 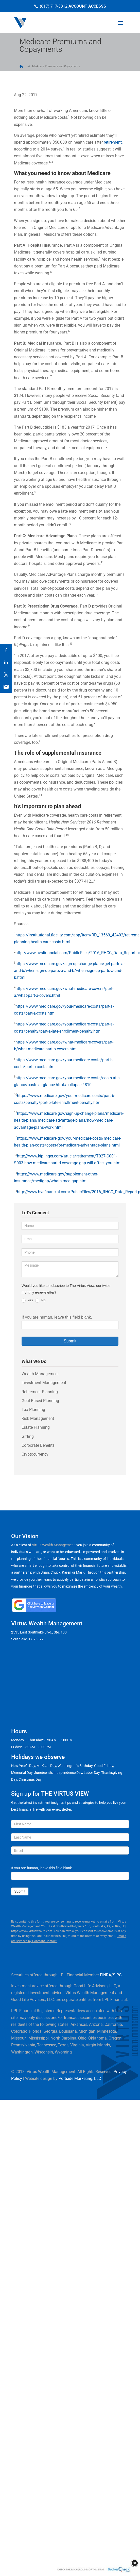 I want to click on Corporate Benefits, so click(x=38, y=1445).